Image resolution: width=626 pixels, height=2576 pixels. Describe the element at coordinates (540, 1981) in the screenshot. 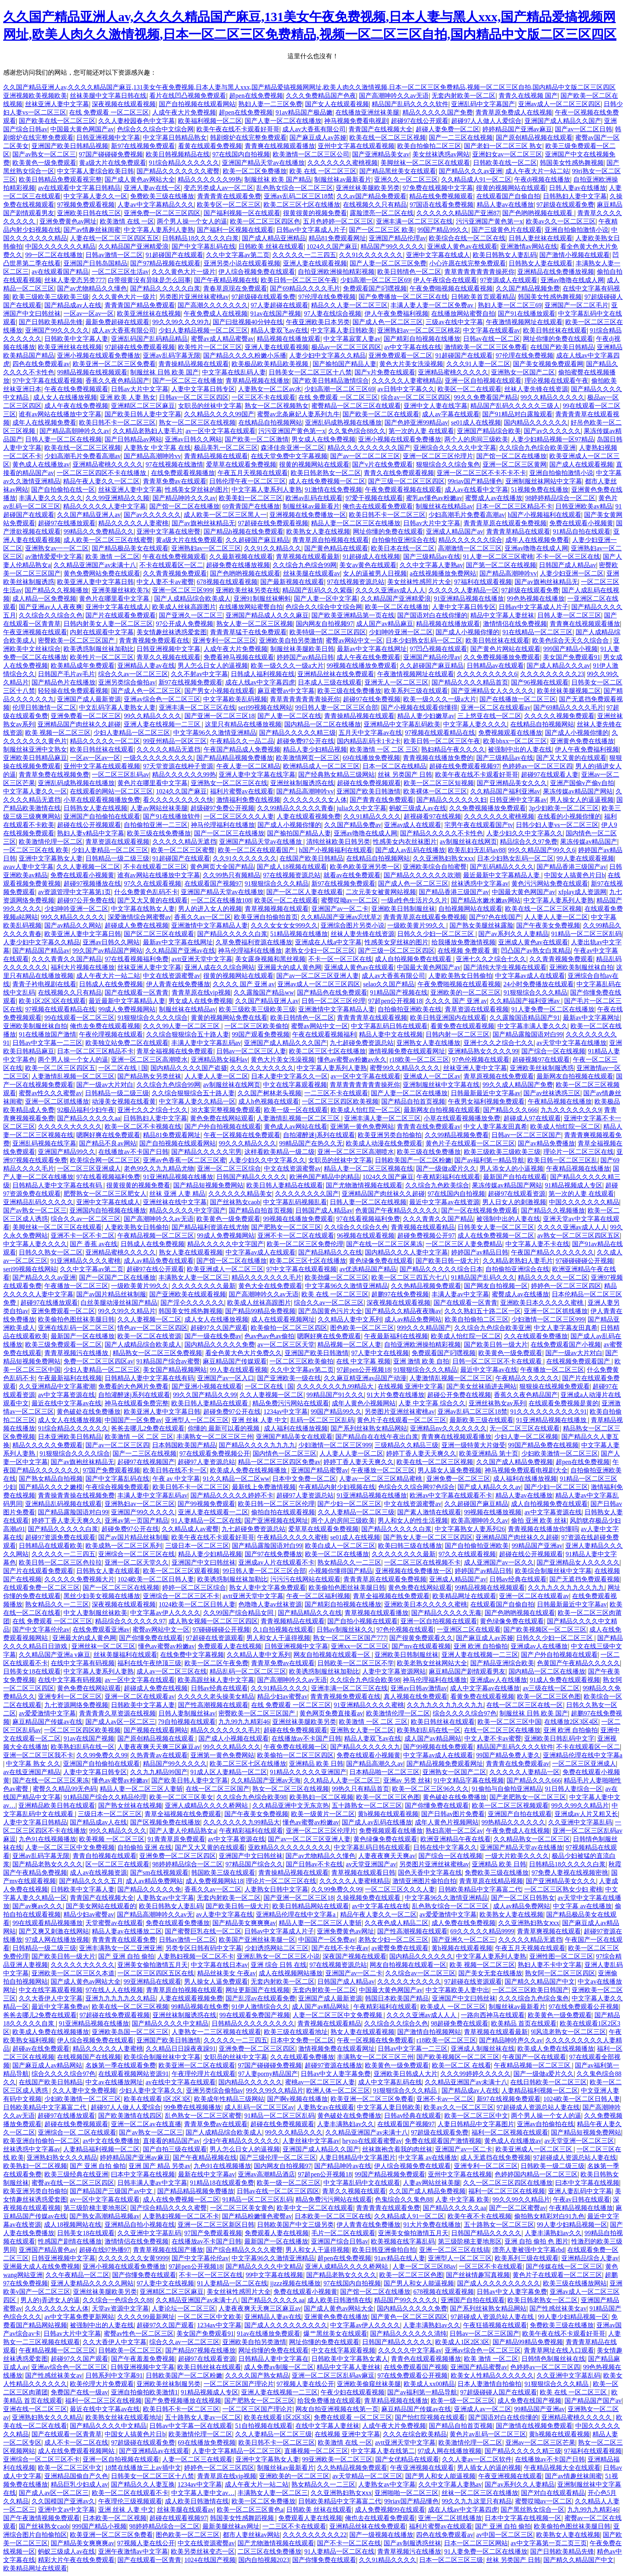

I see `国产精久久精品国产中文` at that location.